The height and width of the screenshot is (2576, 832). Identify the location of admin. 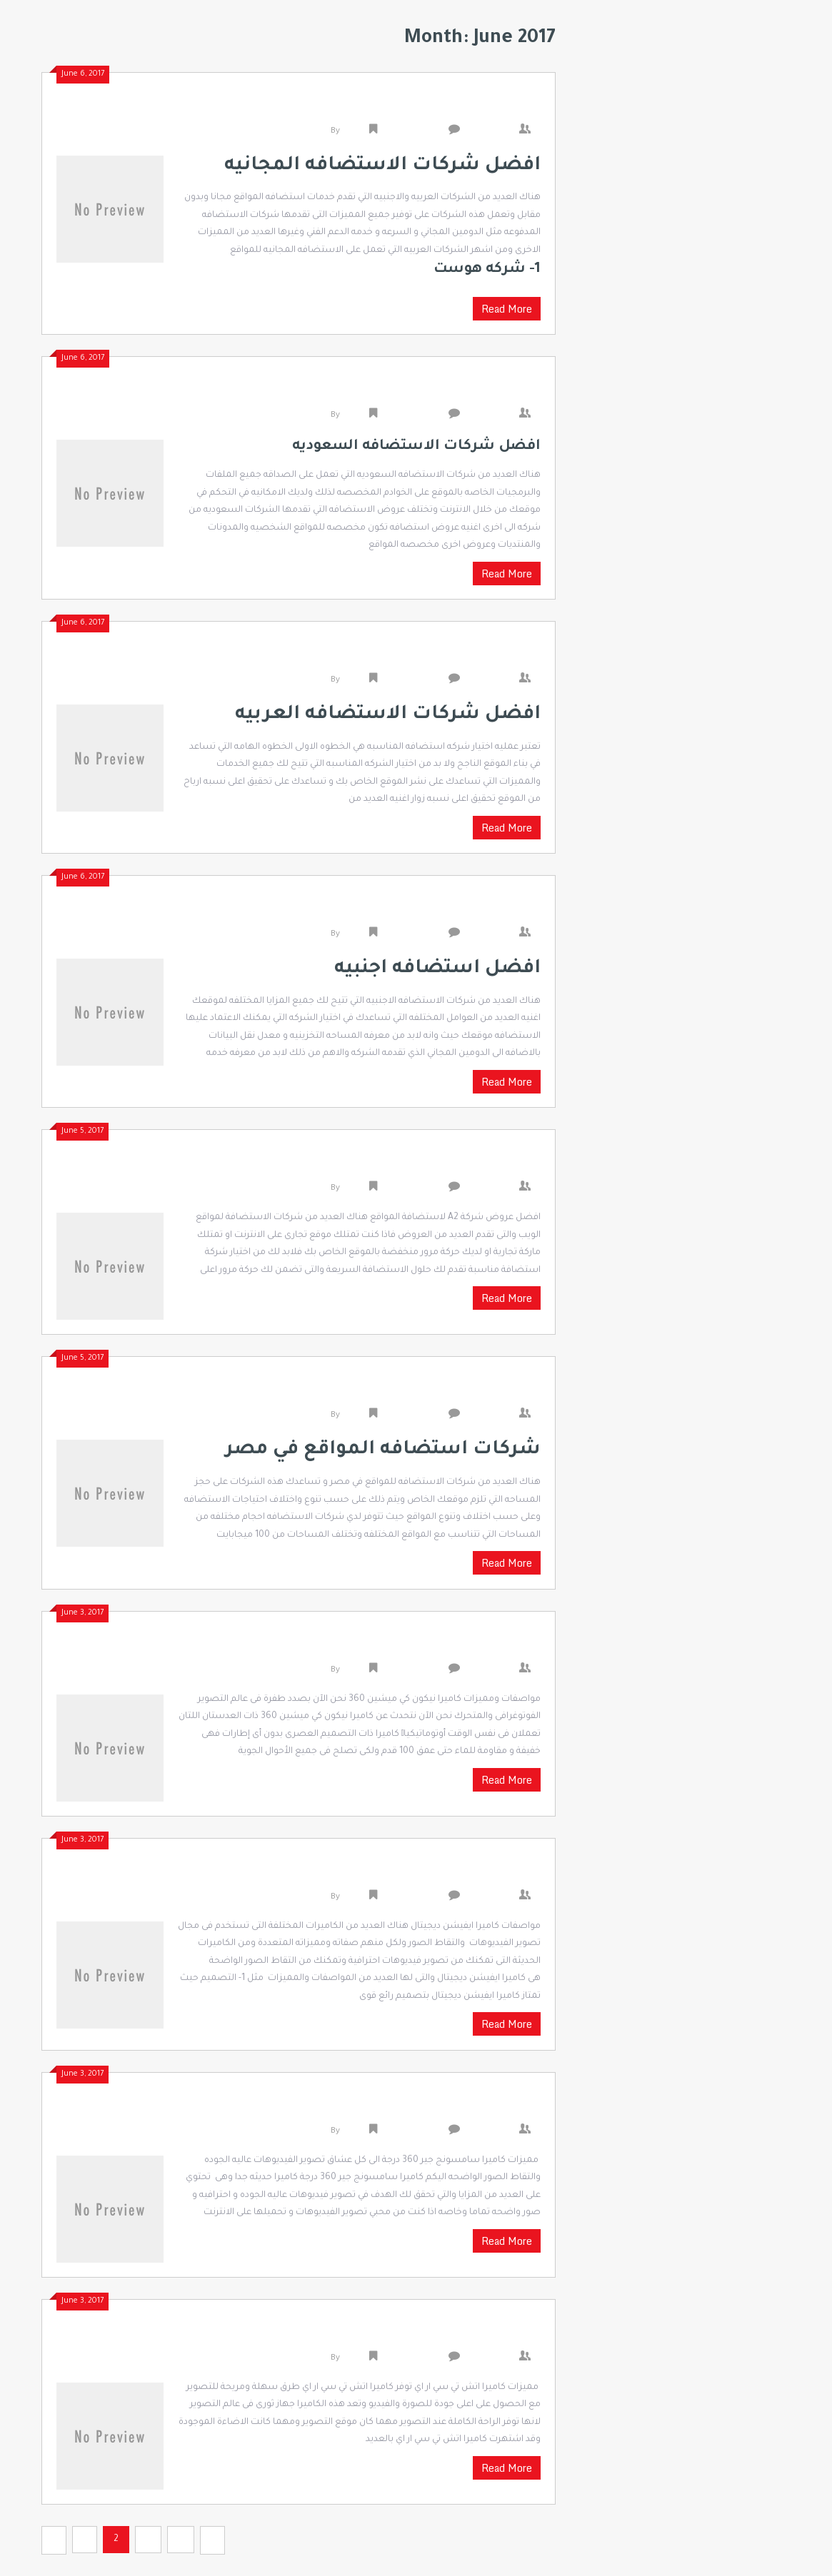
(354, 131).